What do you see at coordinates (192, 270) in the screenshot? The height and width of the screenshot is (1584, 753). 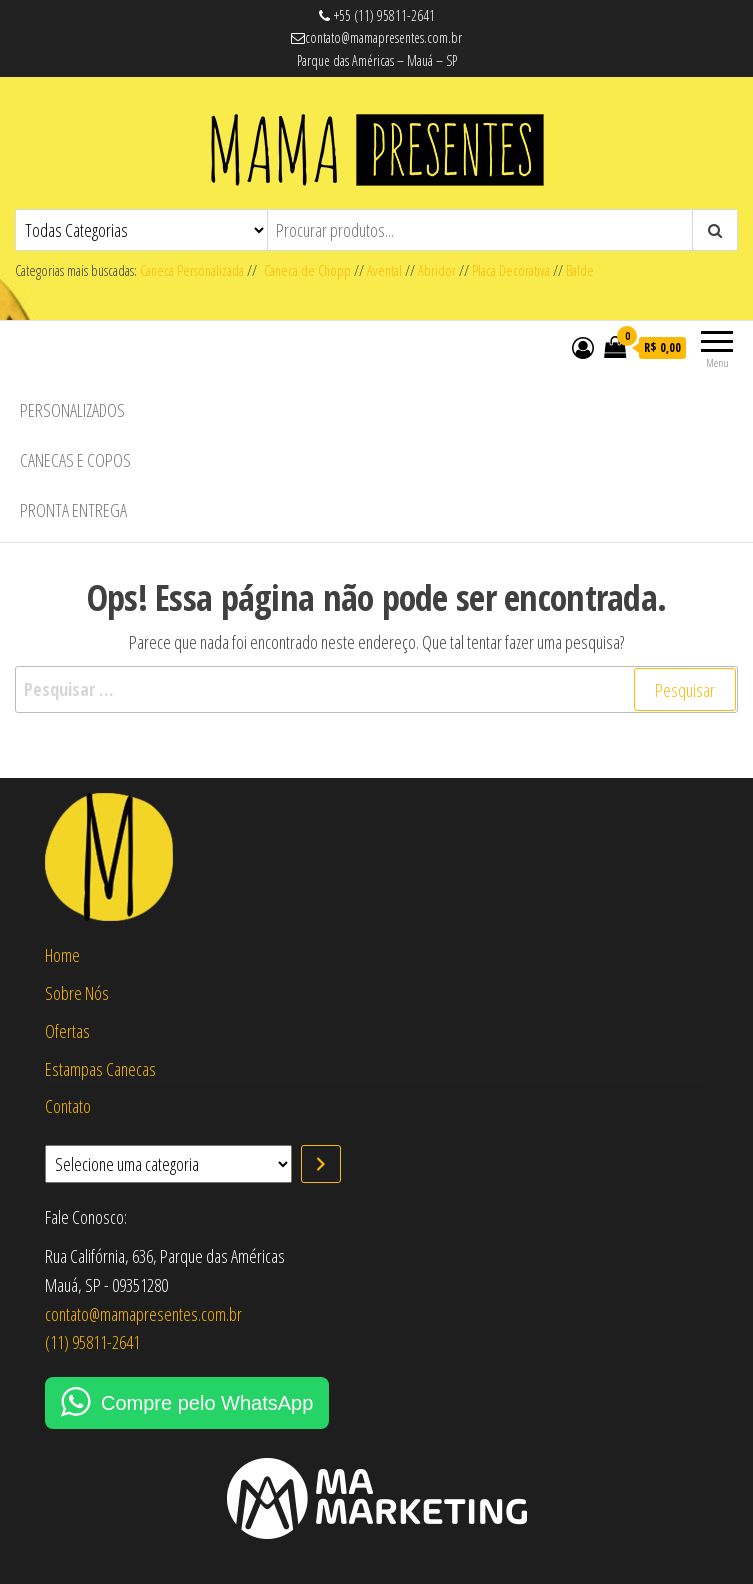 I see `Caneca Personalizada` at bounding box center [192, 270].